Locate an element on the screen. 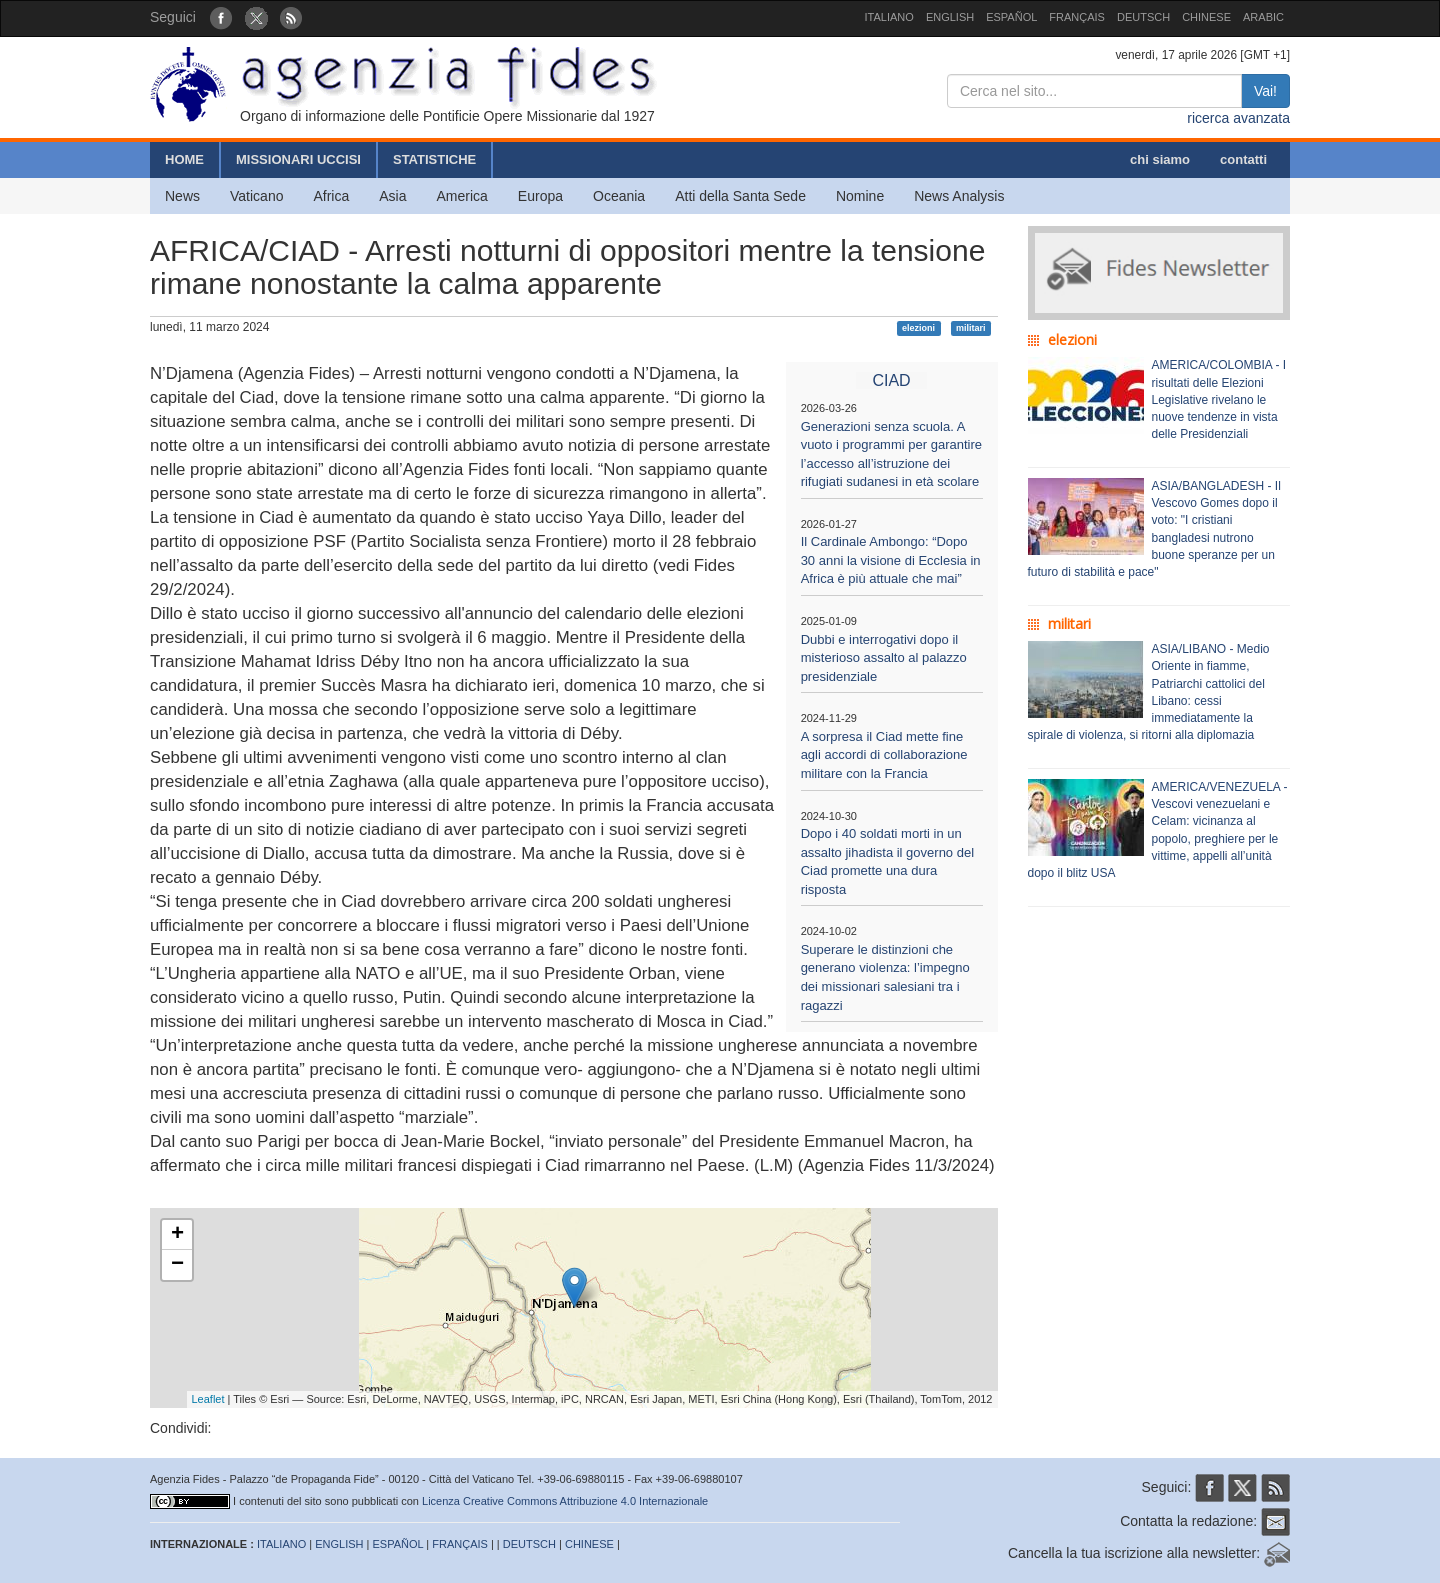 This screenshot has width=1440, height=1583. elezioni is located at coordinates (918, 328).